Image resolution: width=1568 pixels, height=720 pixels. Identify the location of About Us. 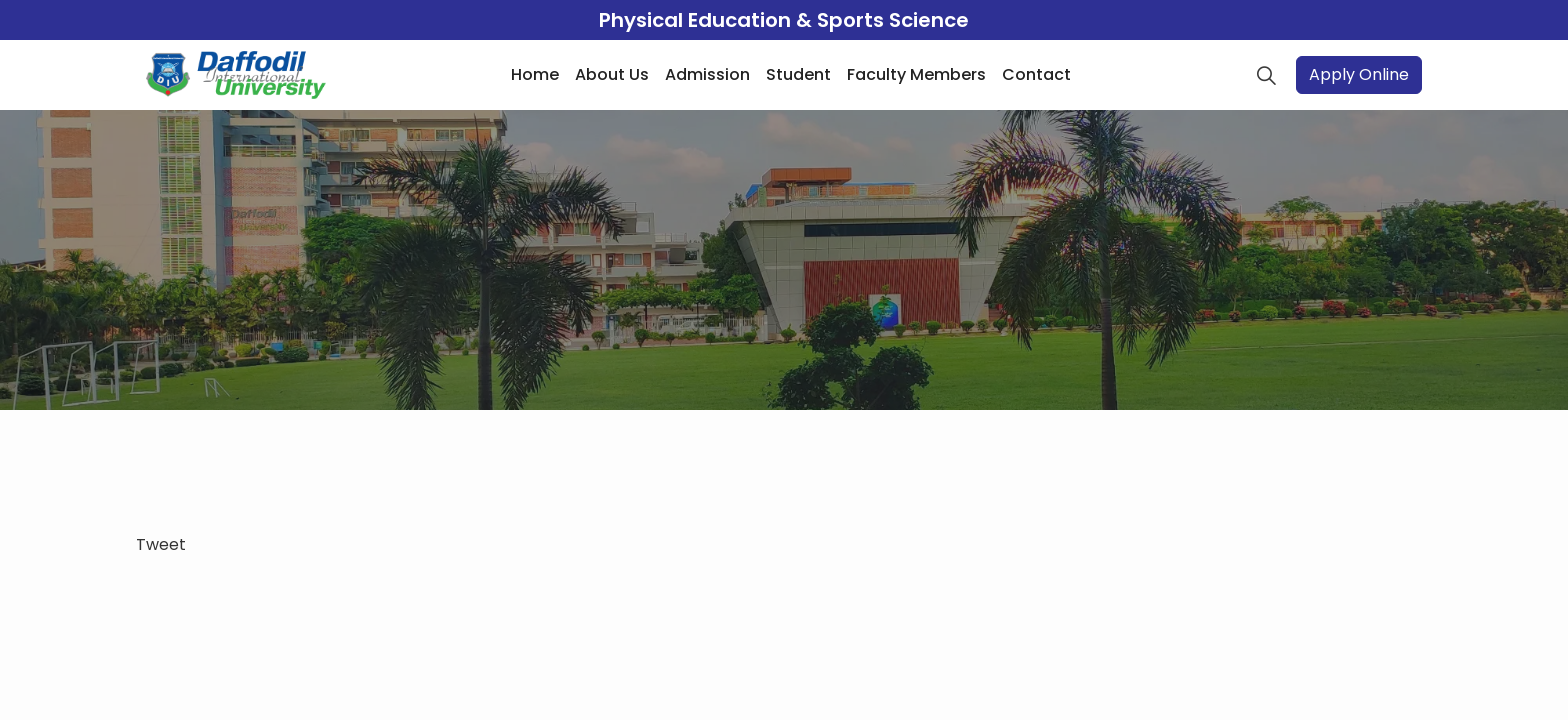
(612, 74).